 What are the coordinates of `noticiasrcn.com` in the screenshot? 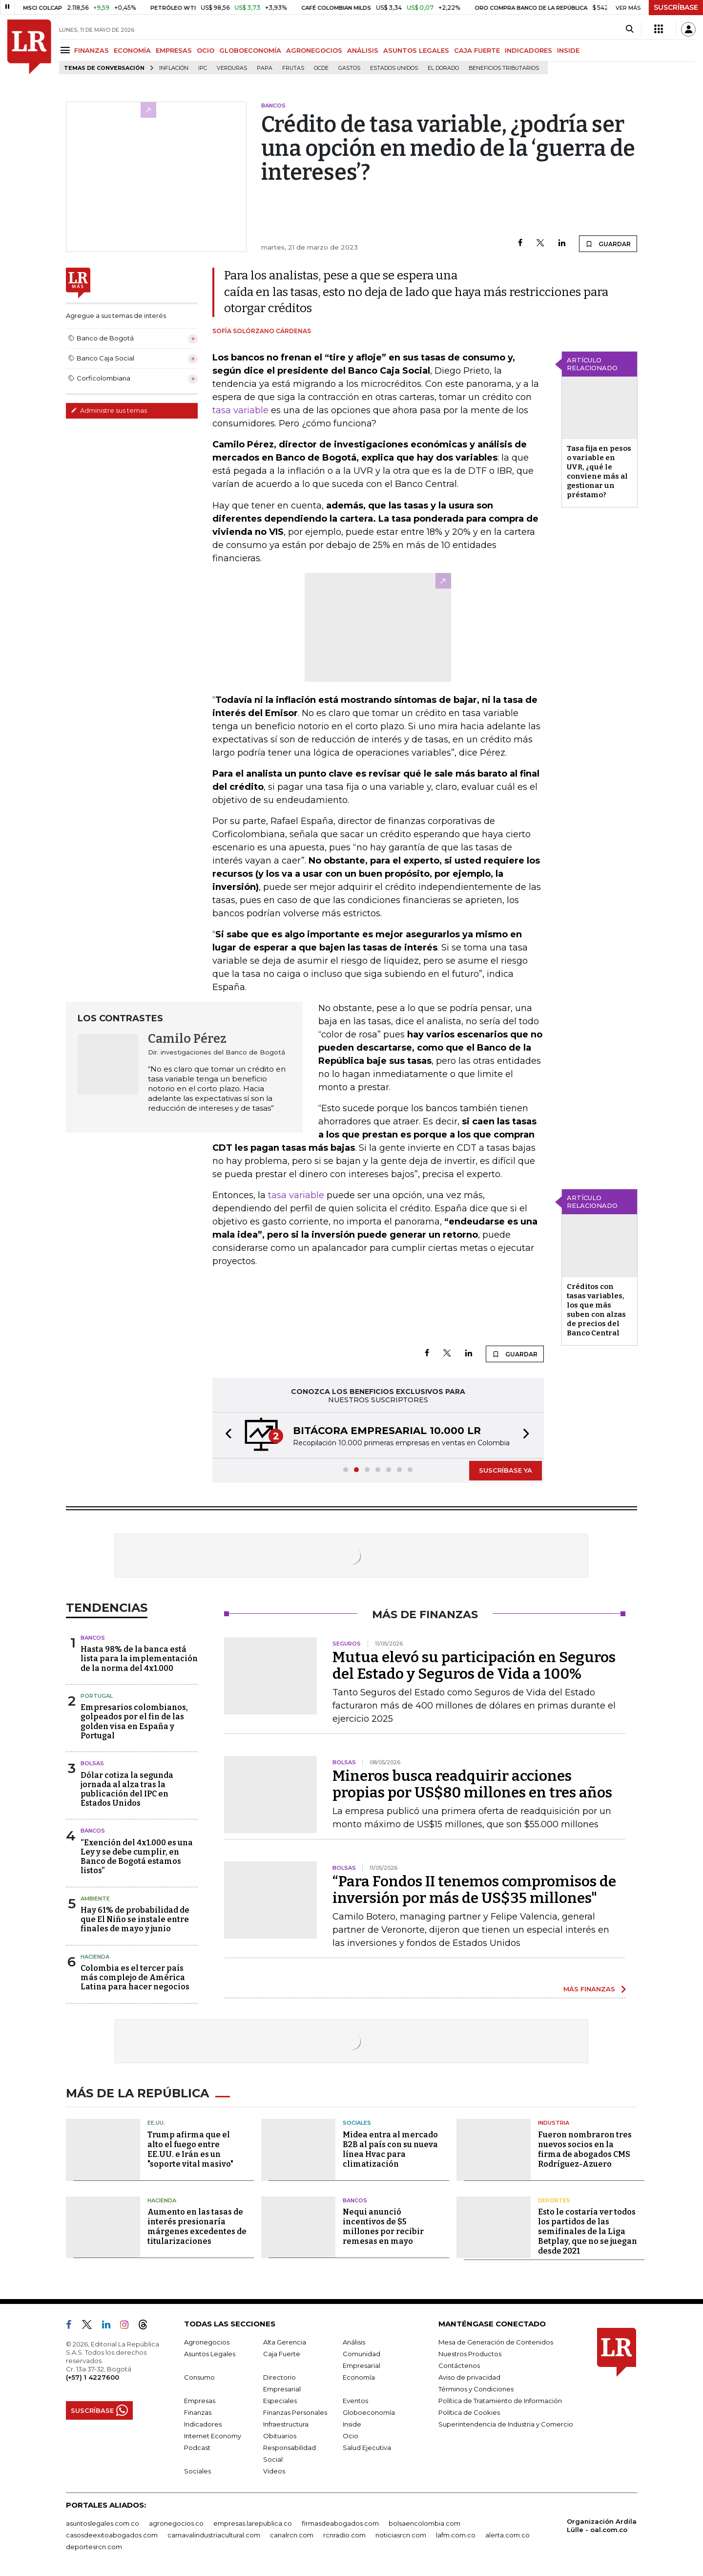 It's located at (400, 2535).